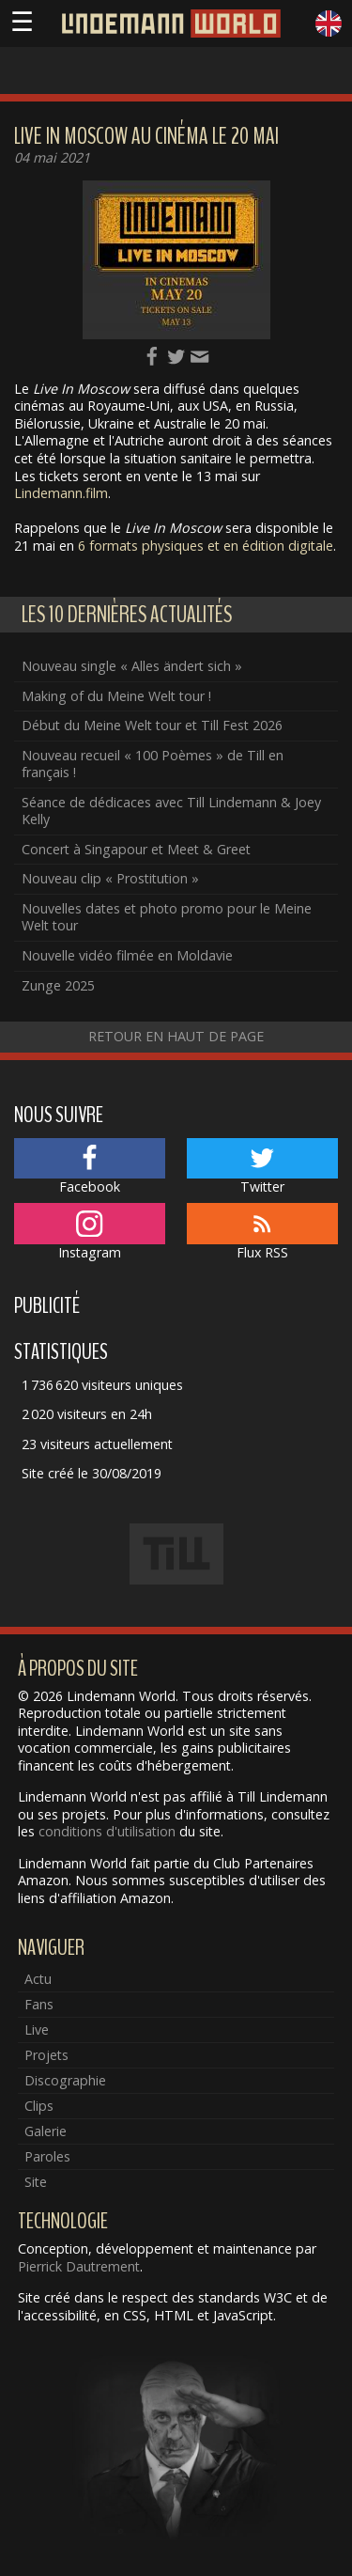  I want to click on Actu, so click(38, 1979).